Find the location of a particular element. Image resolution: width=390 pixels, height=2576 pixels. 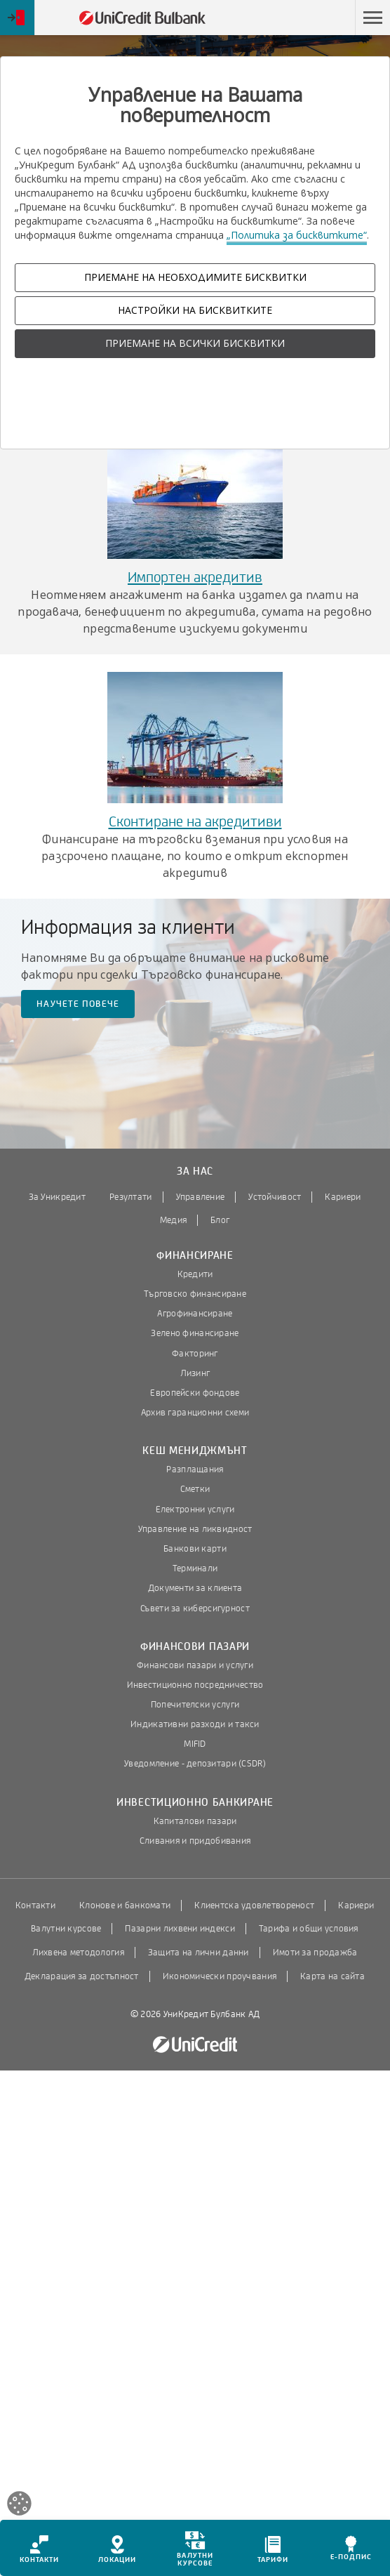

Резултати is located at coordinates (130, 1197).